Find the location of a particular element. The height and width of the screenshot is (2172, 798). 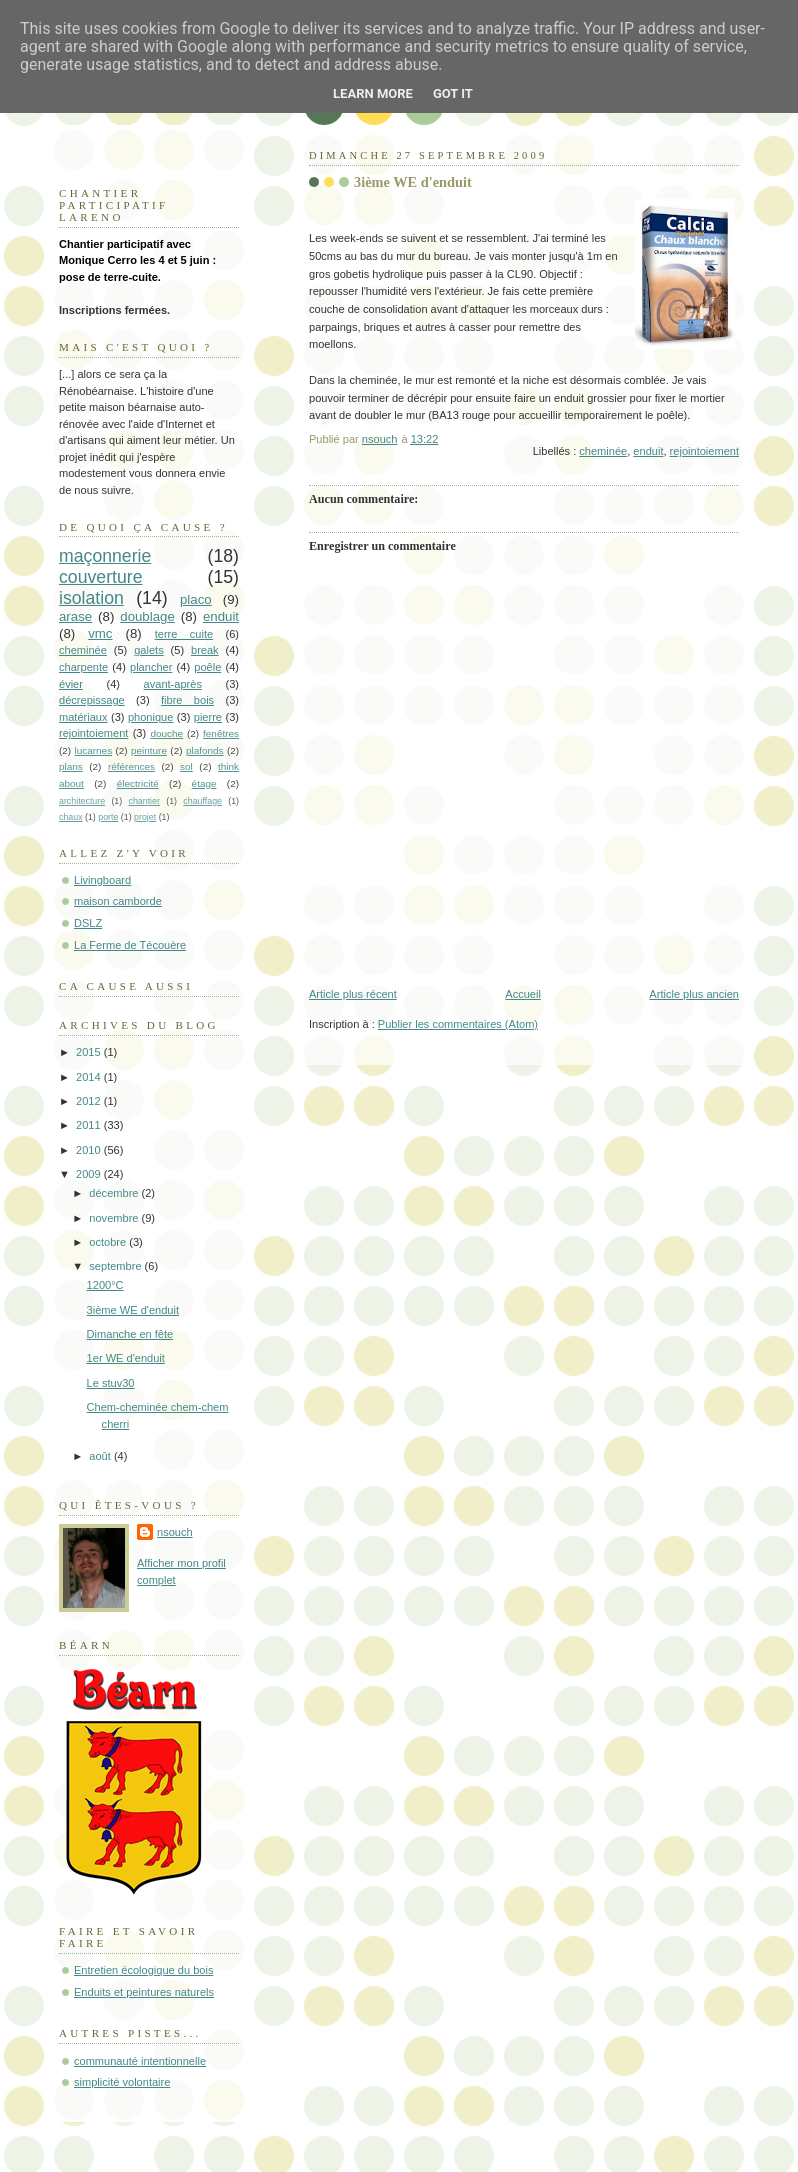

décembre is located at coordinates (115, 1193).